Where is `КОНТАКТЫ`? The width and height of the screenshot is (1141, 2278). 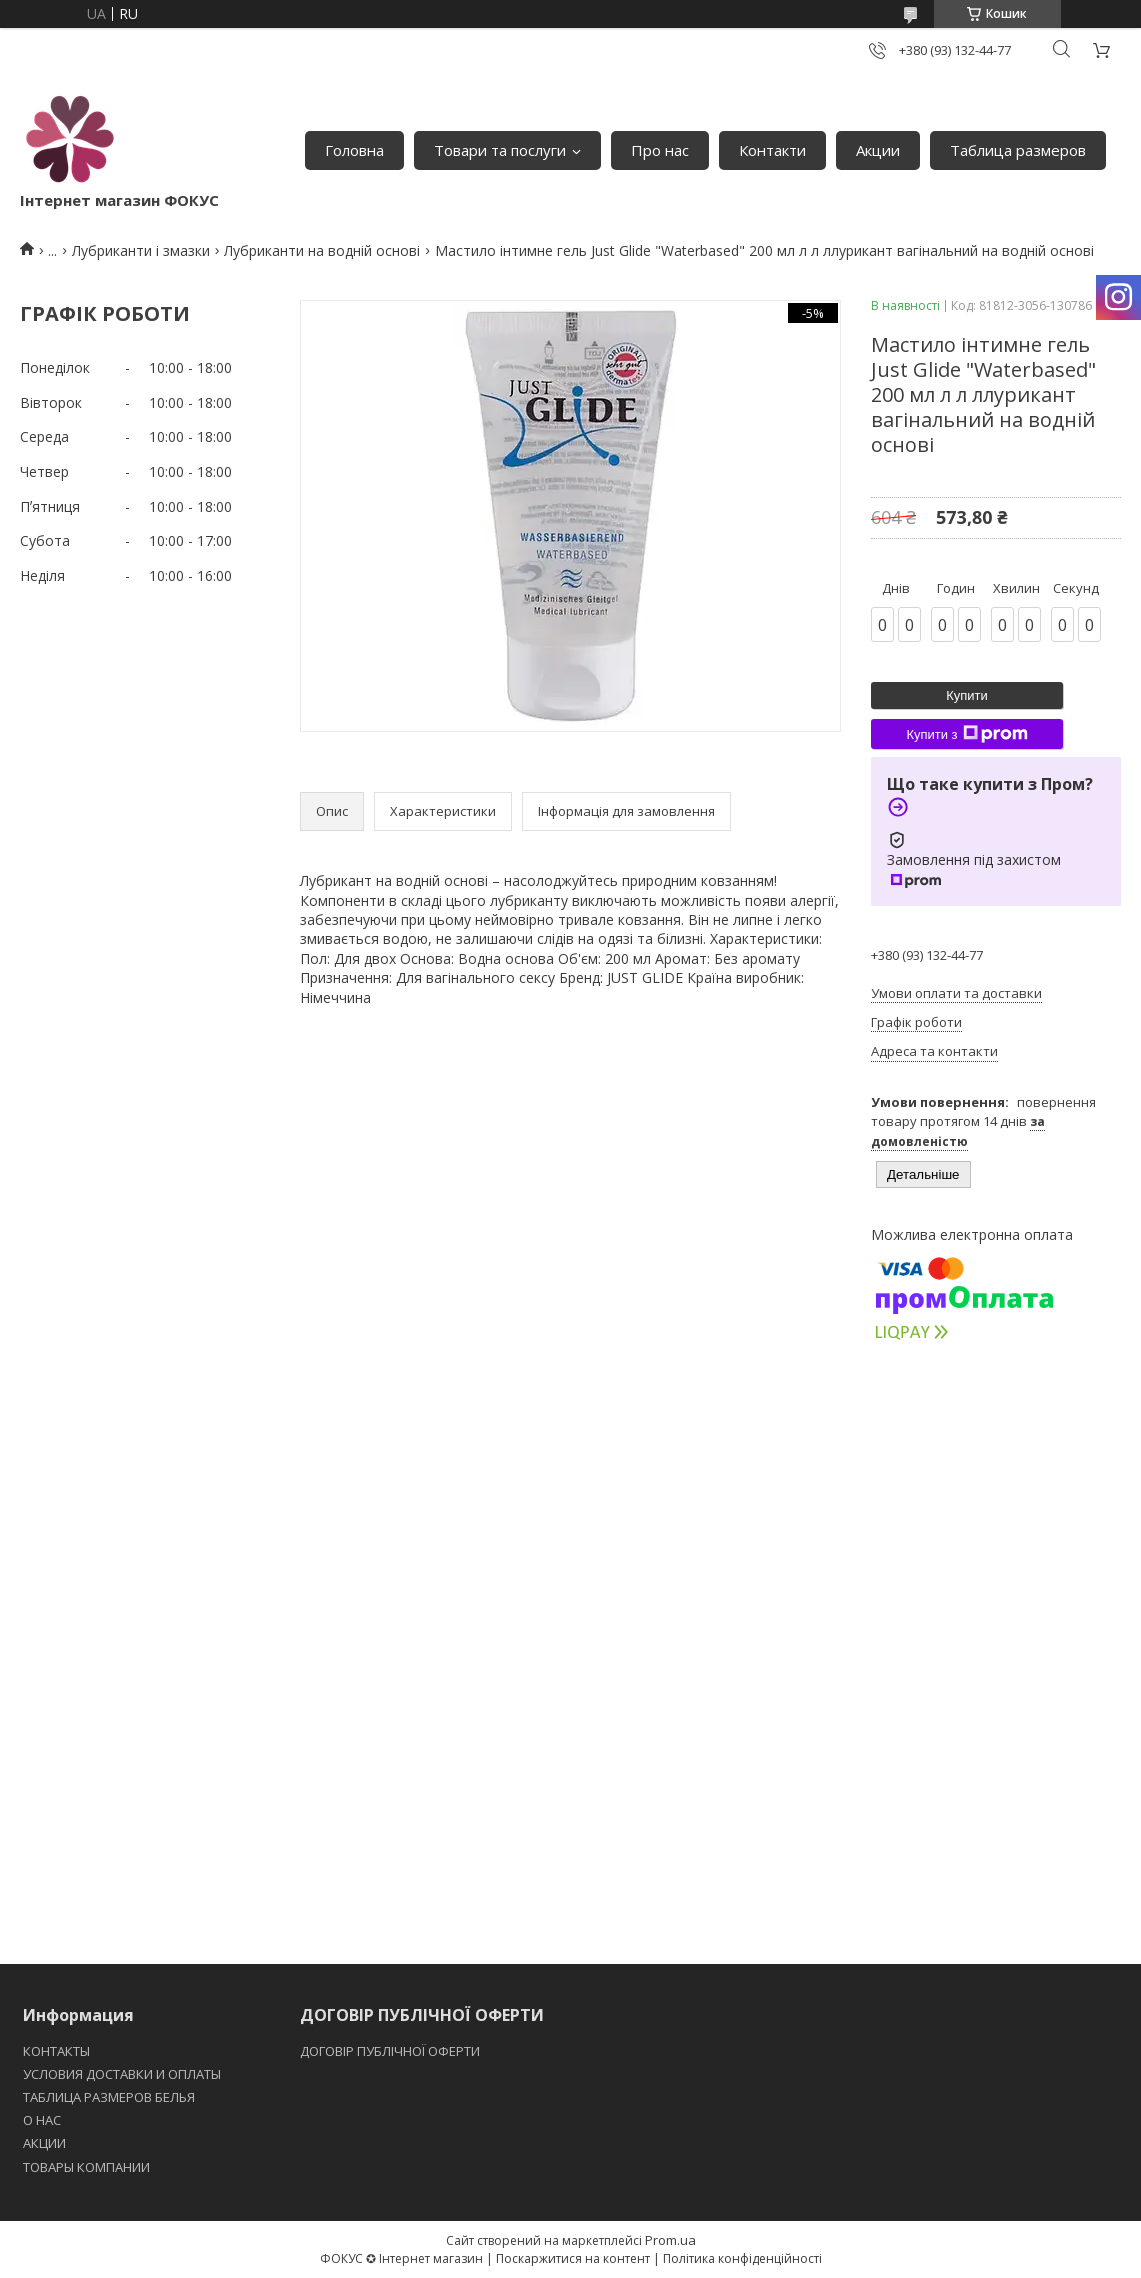 КОНТАКТЫ is located at coordinates (56, 2051).